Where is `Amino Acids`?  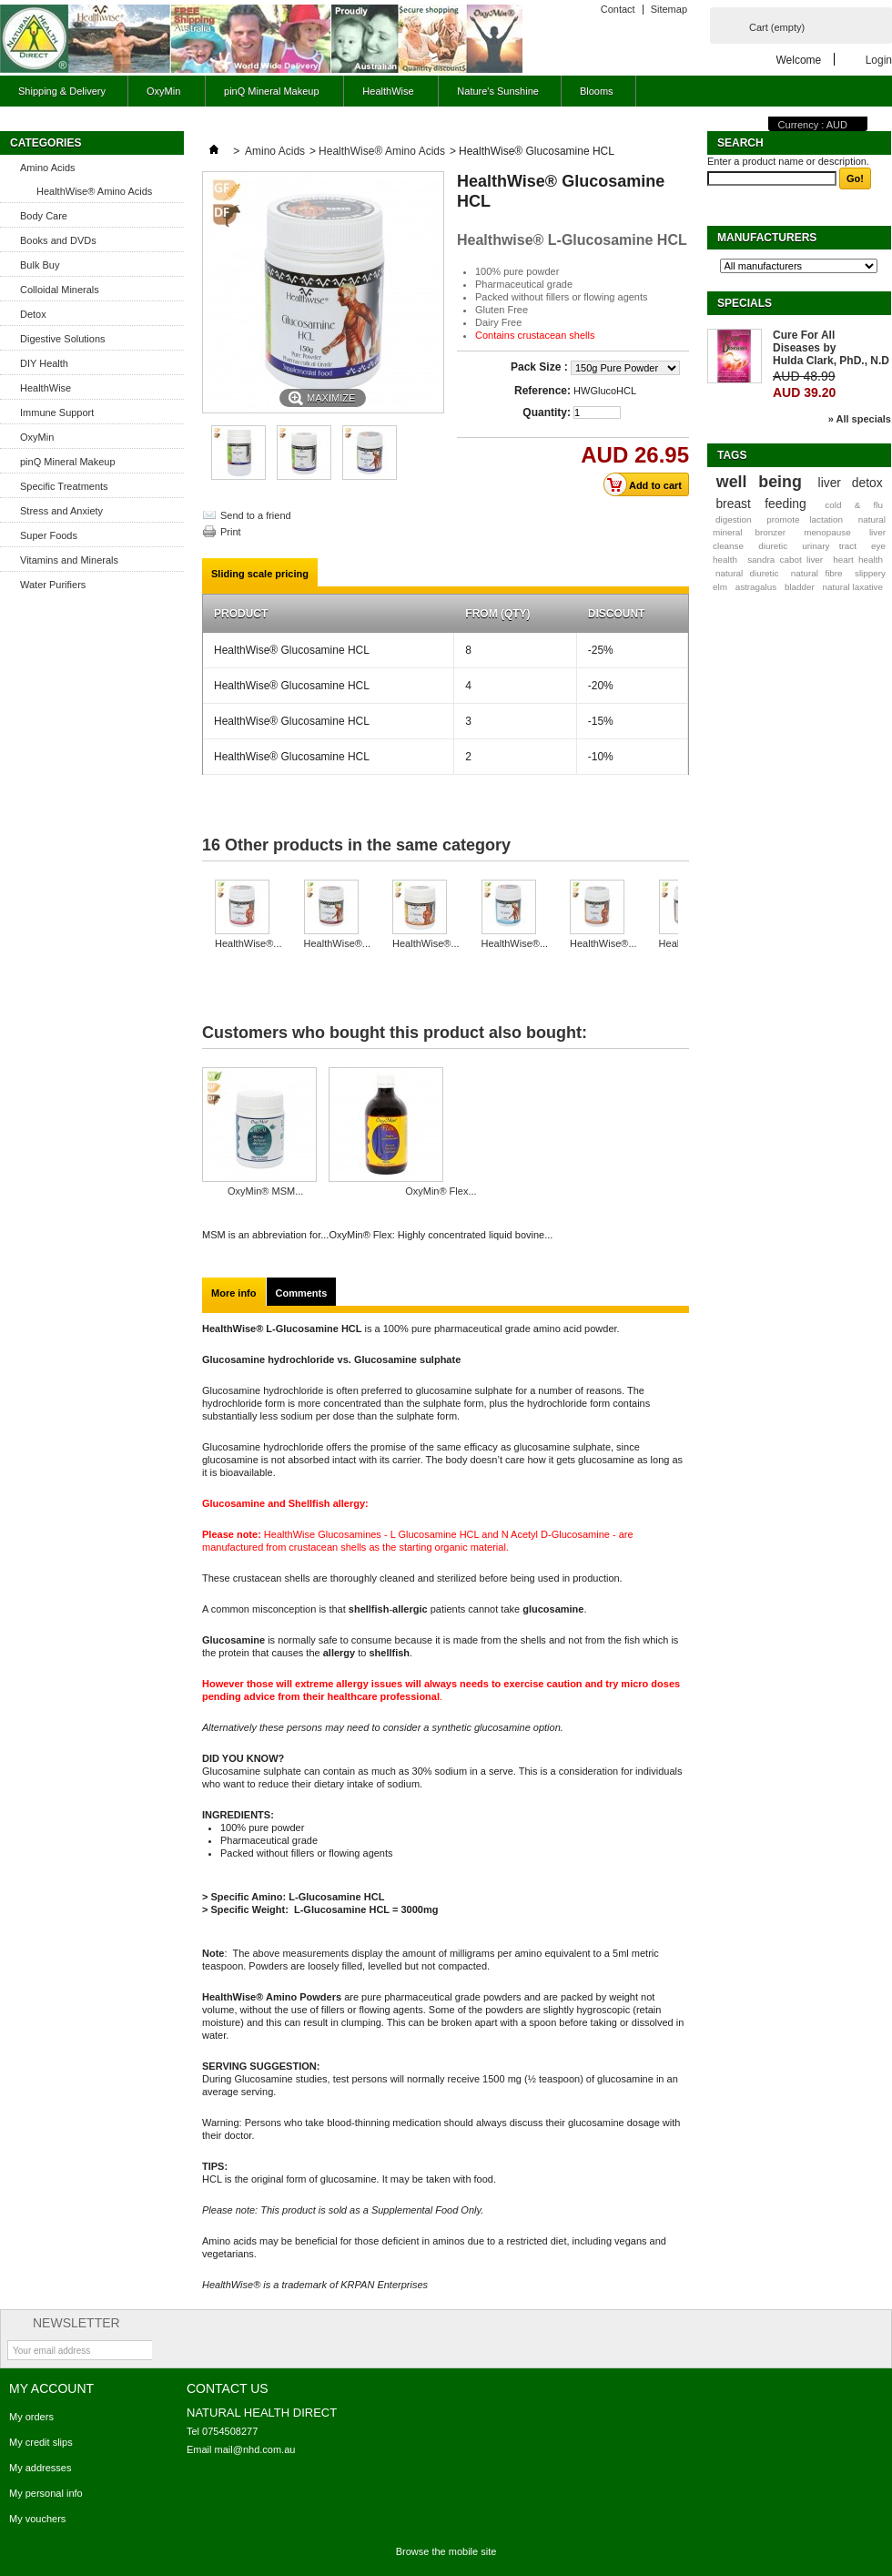 Amino Acids is located at coordinates (48, 167).